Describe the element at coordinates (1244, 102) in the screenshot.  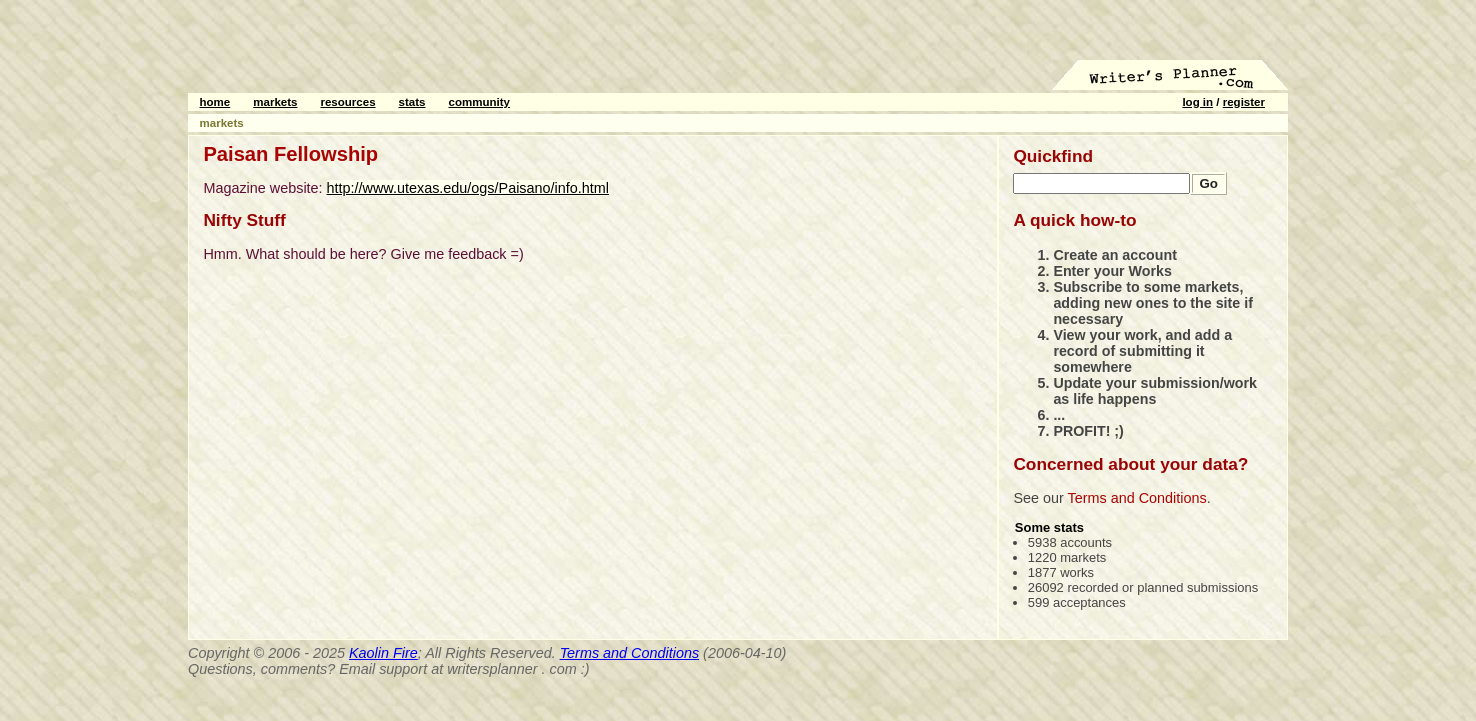
I see `register` at that location.